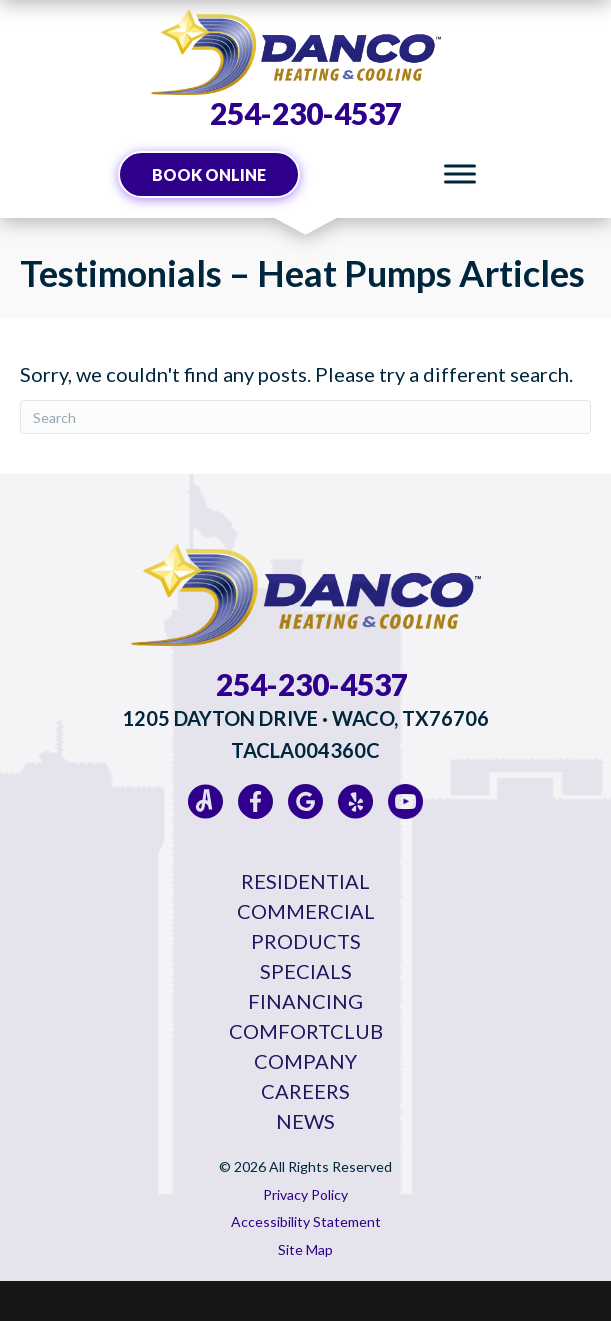  What do you see at coordinates (306, 113) in the screenshot?
I see `254-230-4537` at bounding box center [306, 113].